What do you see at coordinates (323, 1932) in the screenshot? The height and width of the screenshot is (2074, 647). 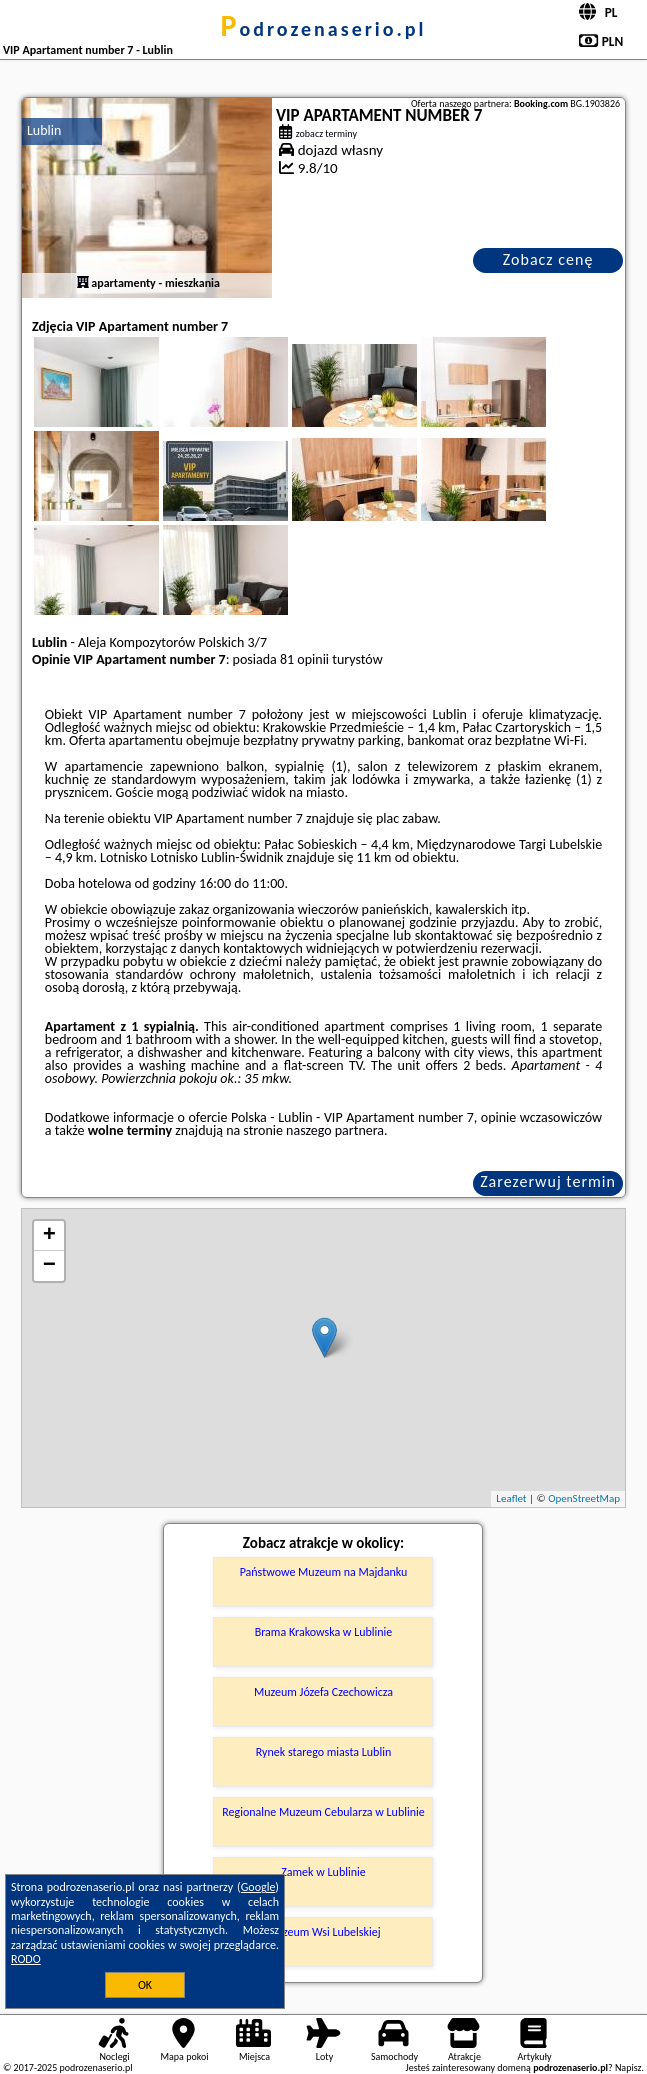 I see `Muzeum Wsi Lubelskiej` at bounding box center [323, 1932].